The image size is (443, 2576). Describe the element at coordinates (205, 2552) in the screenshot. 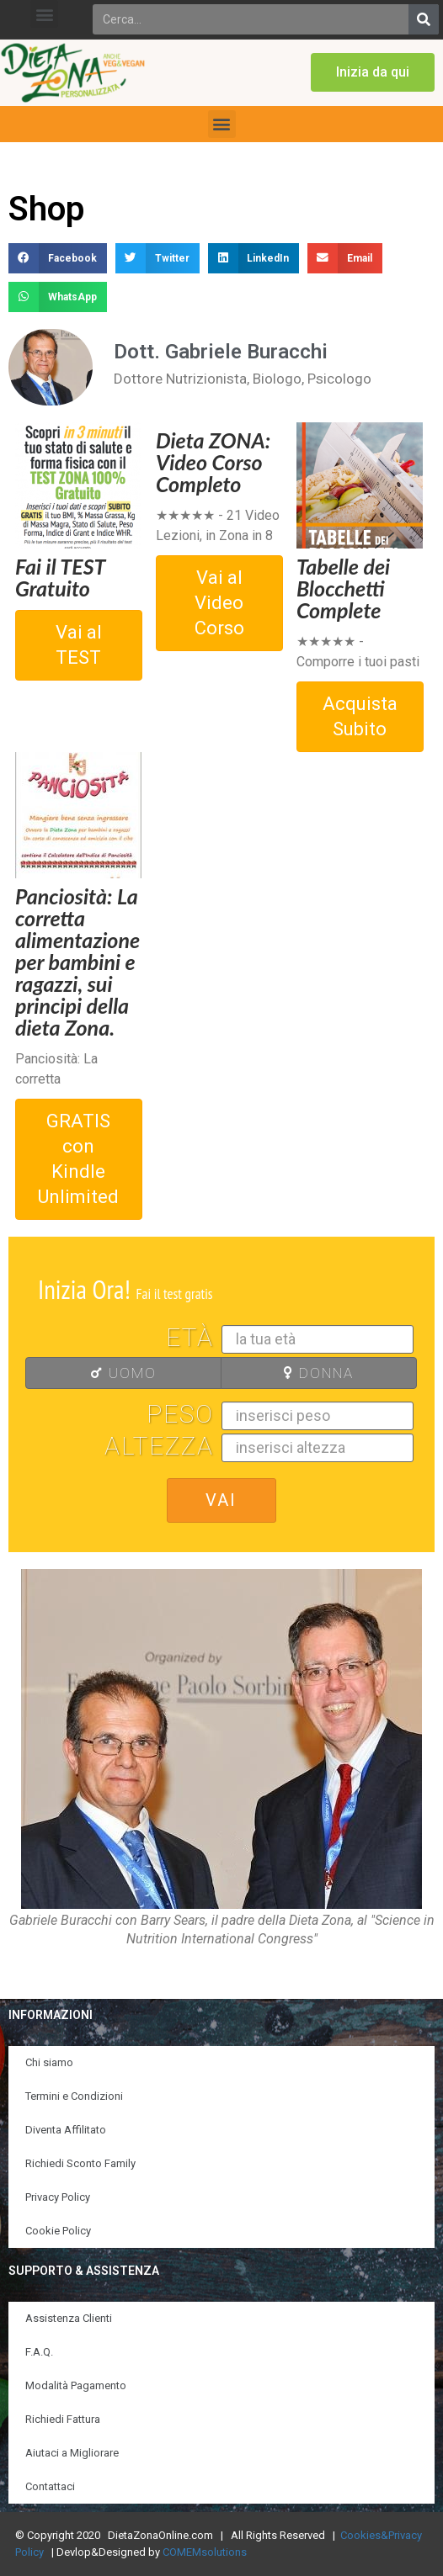

I see `COMEMsolutions` at that location.